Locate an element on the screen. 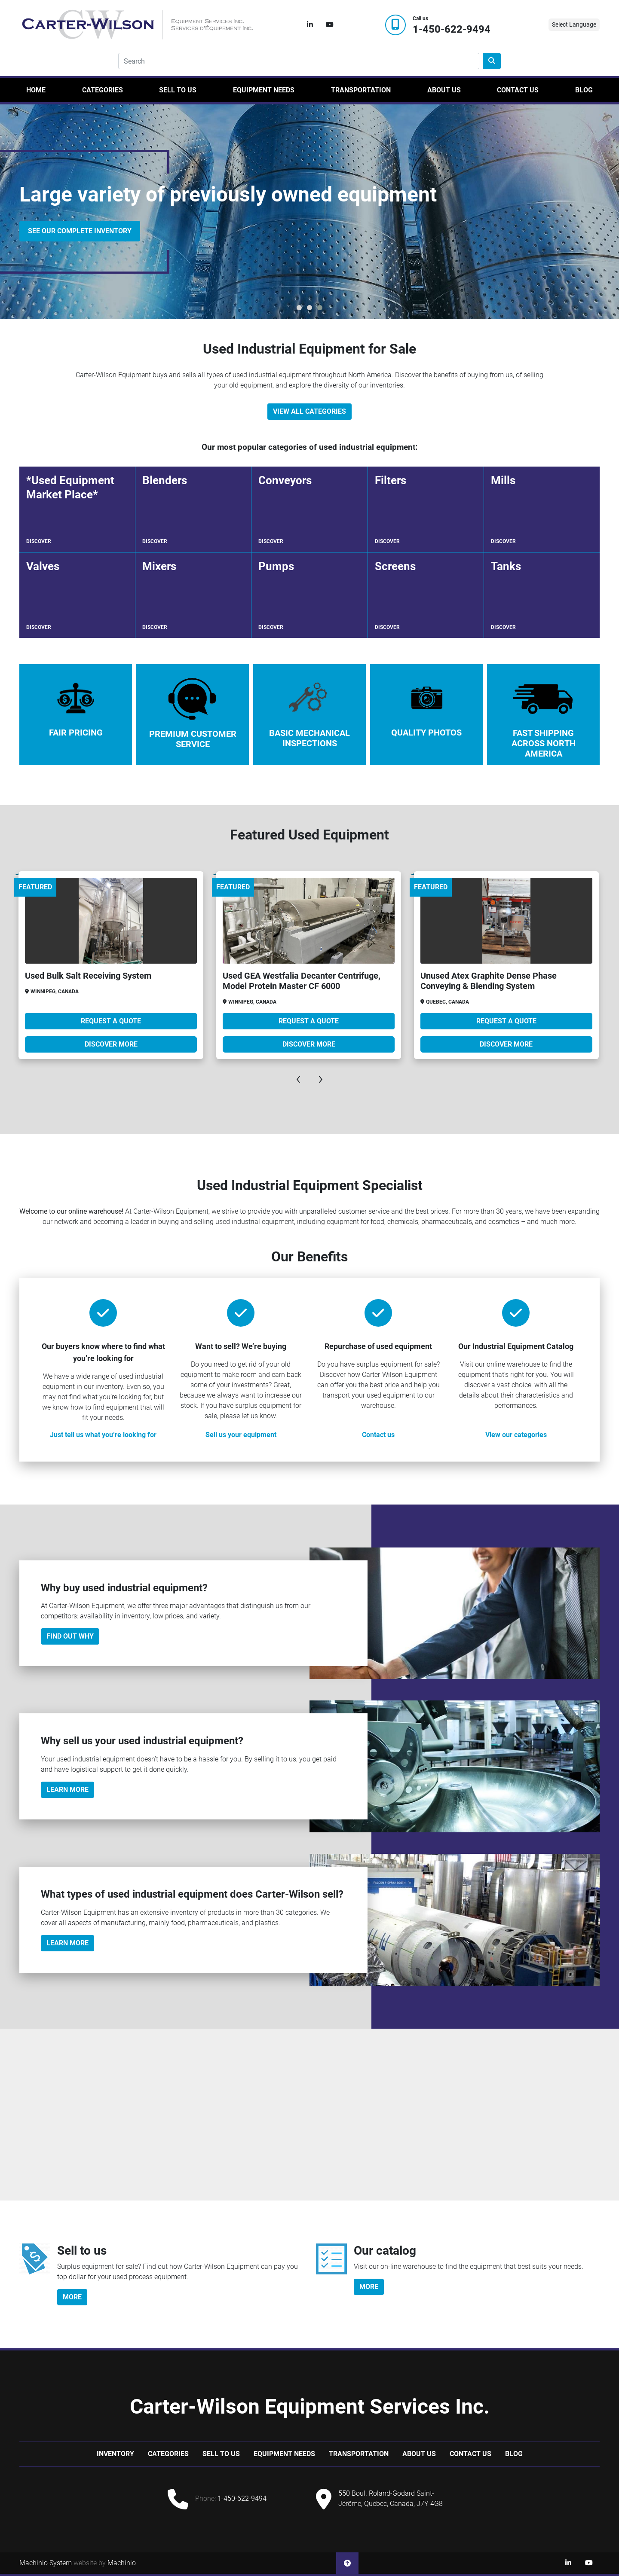 This screenshot has width=619, height=2576. [To the top] is located at coordinates (347, 2563).